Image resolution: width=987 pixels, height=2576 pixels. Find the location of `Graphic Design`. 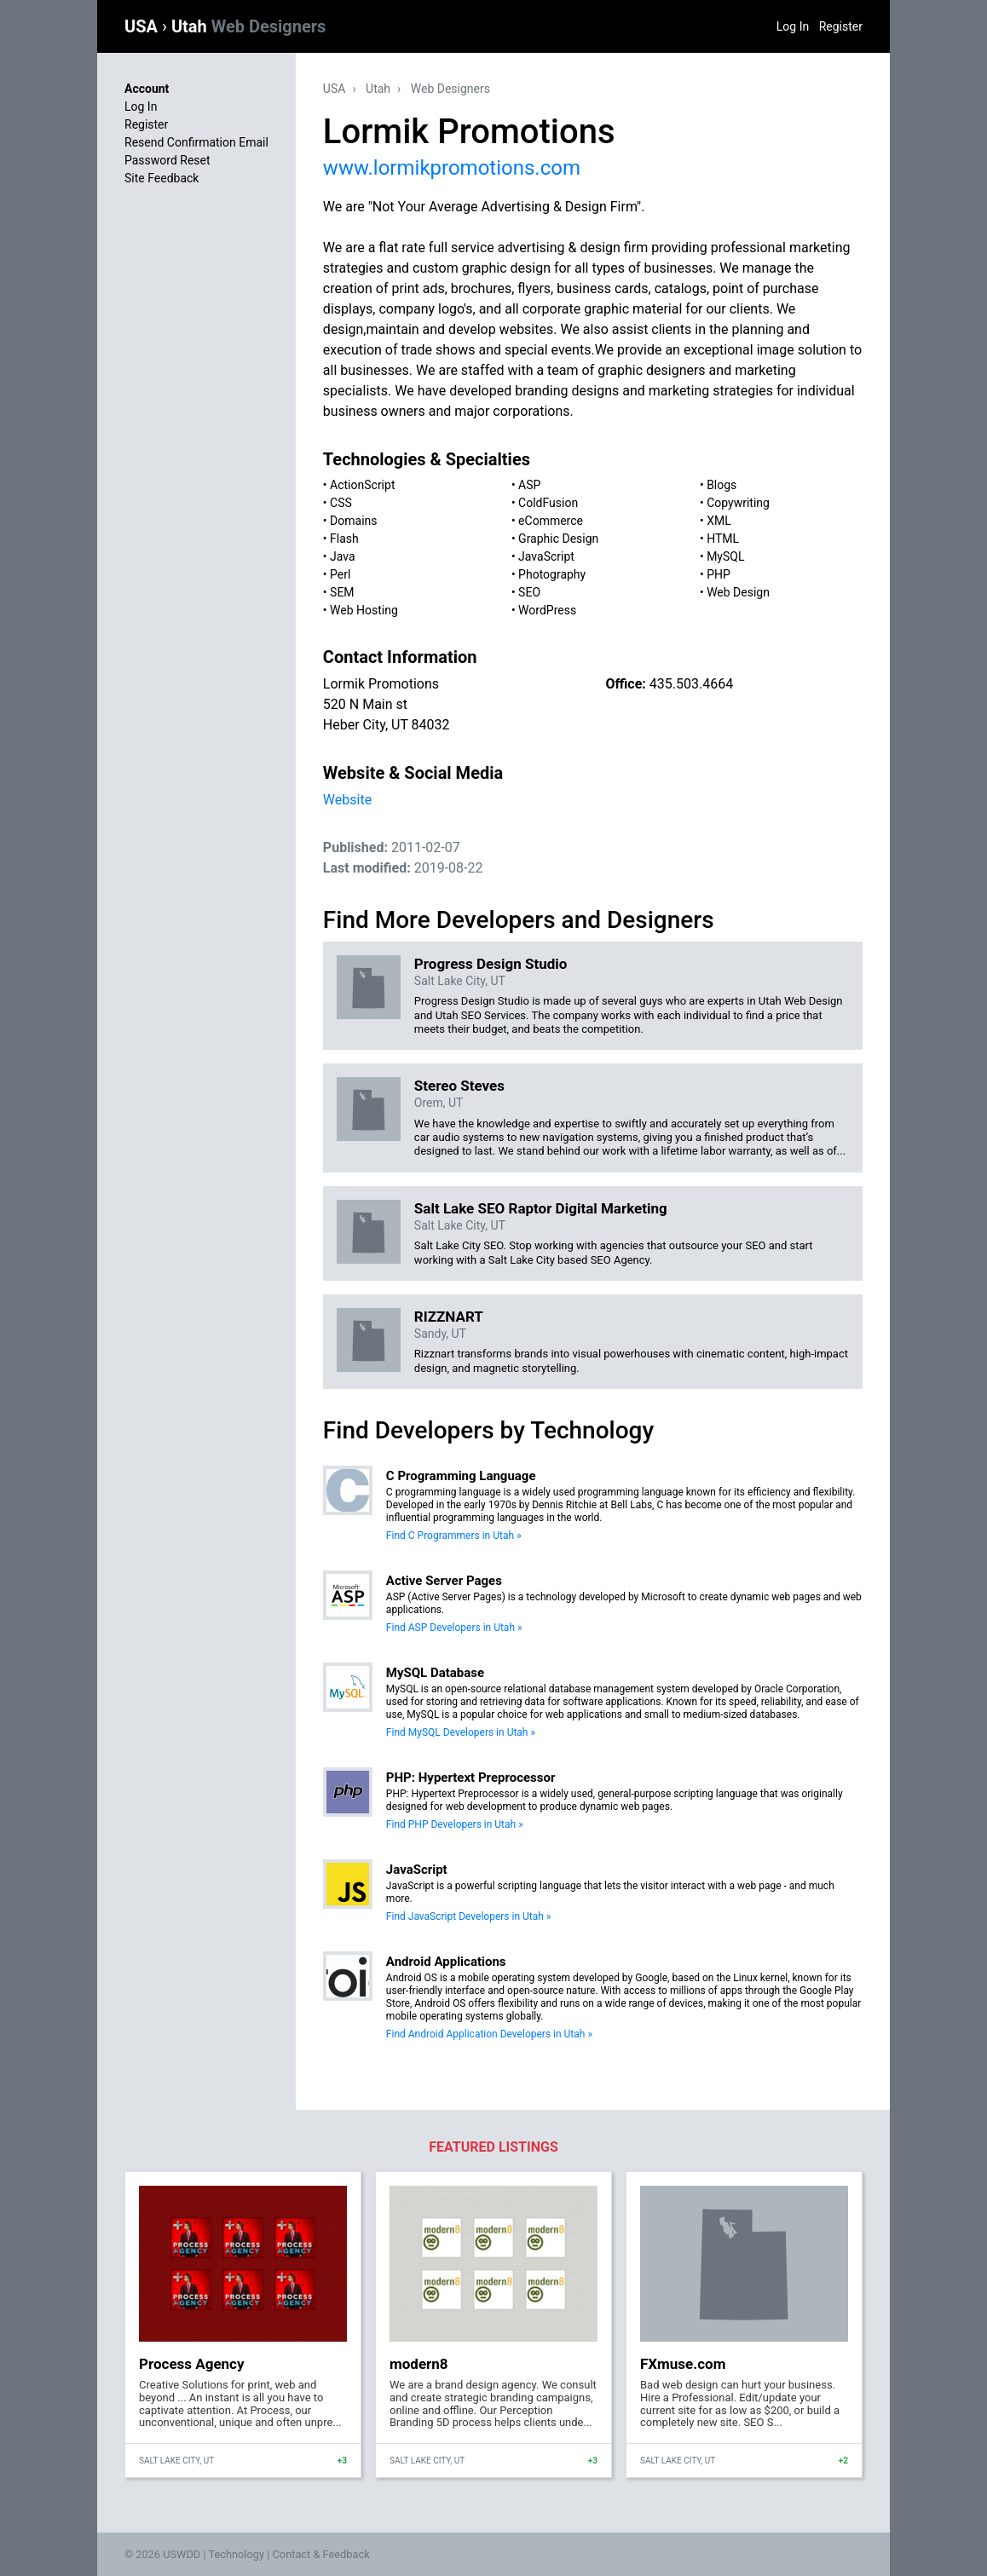

Graphic Design is located at coordinates (558, 538).